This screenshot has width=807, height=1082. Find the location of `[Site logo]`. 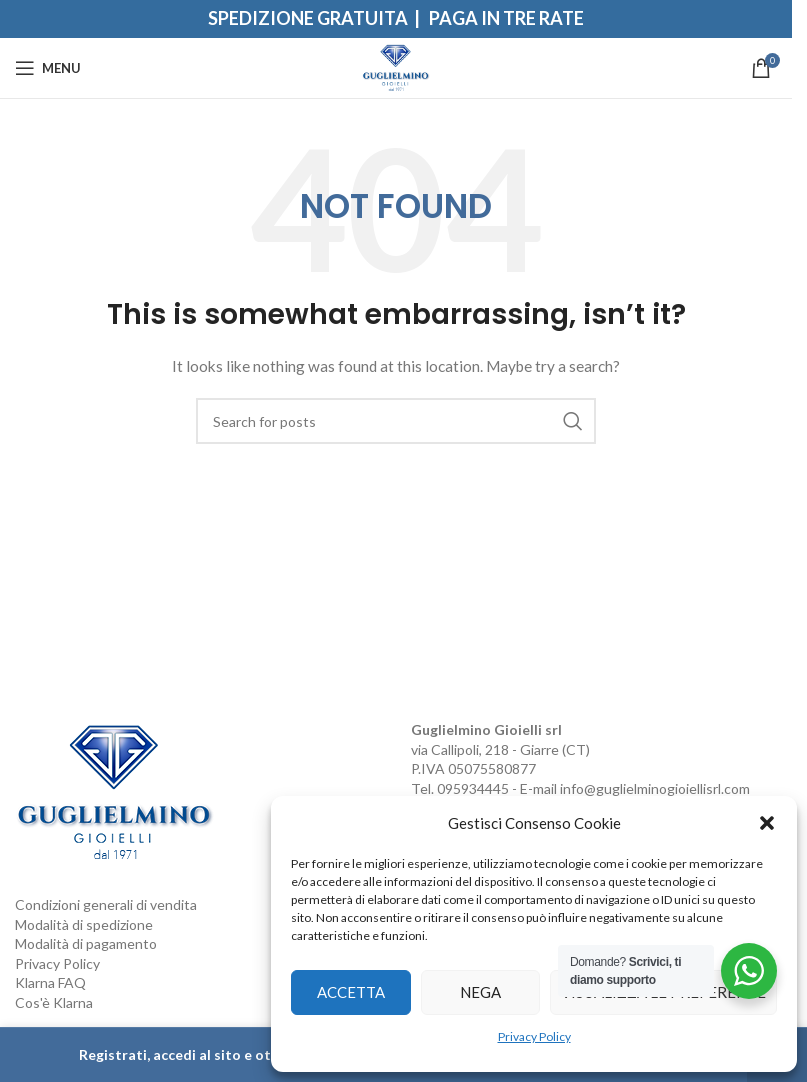

[Site logo] is located at coordinates (396, 66).